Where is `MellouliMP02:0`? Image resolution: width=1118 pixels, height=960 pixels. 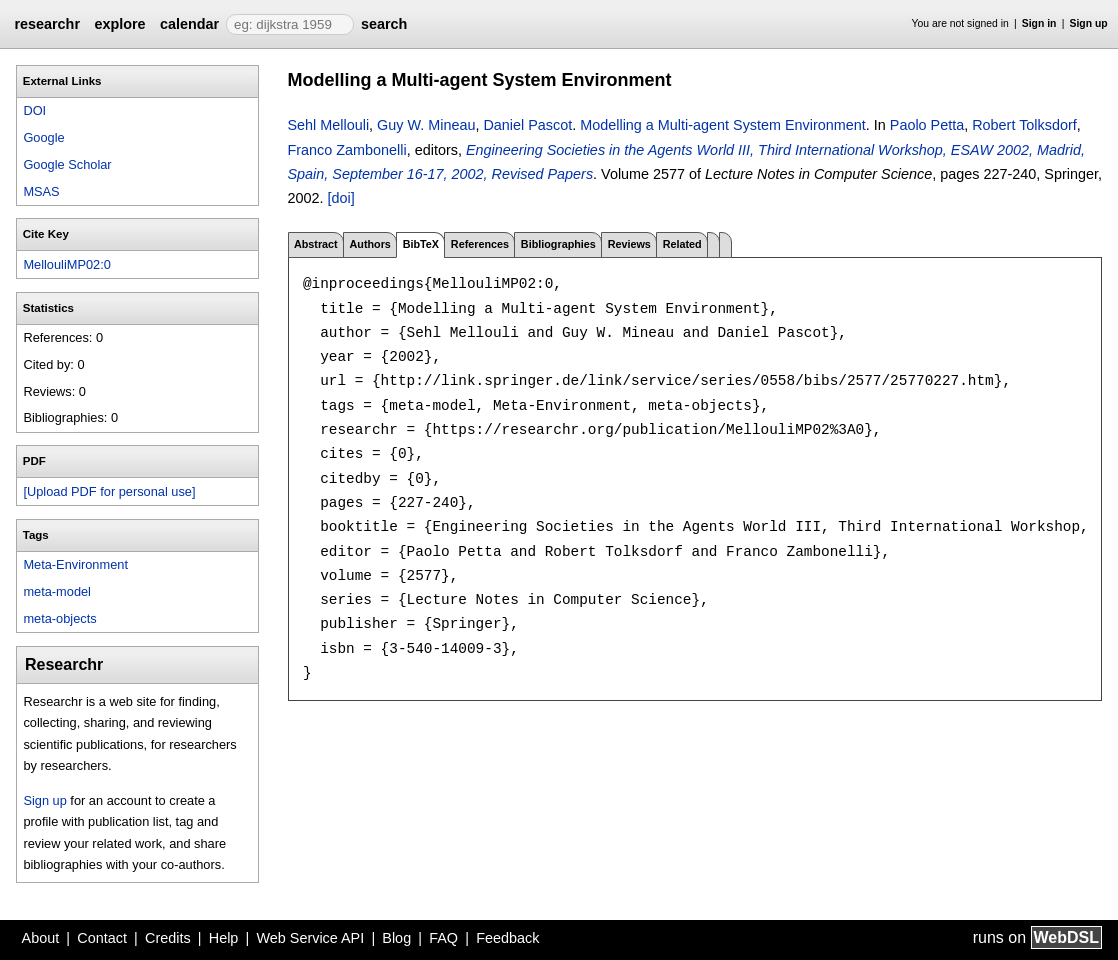 MellouliMP02:0 is located at coordinates (67, 264).